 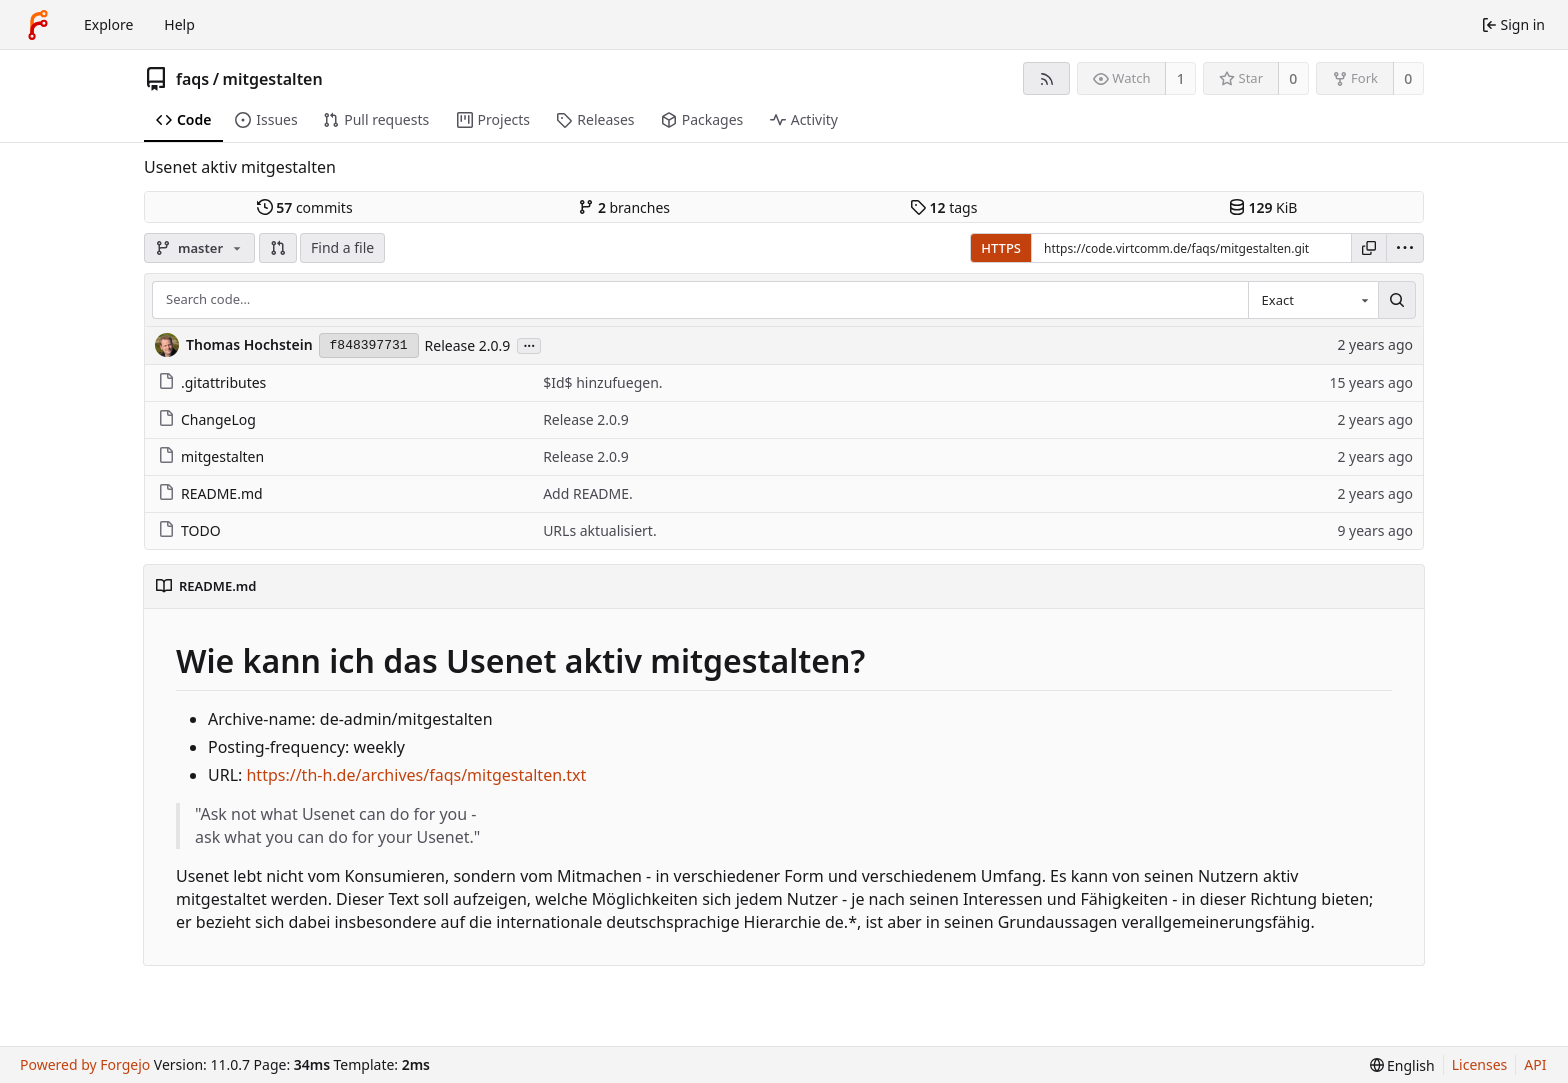 What do you see at coordinates (273, 79) in the screenshot?
I see `mitgestalten` at bounding box center [273, 79].